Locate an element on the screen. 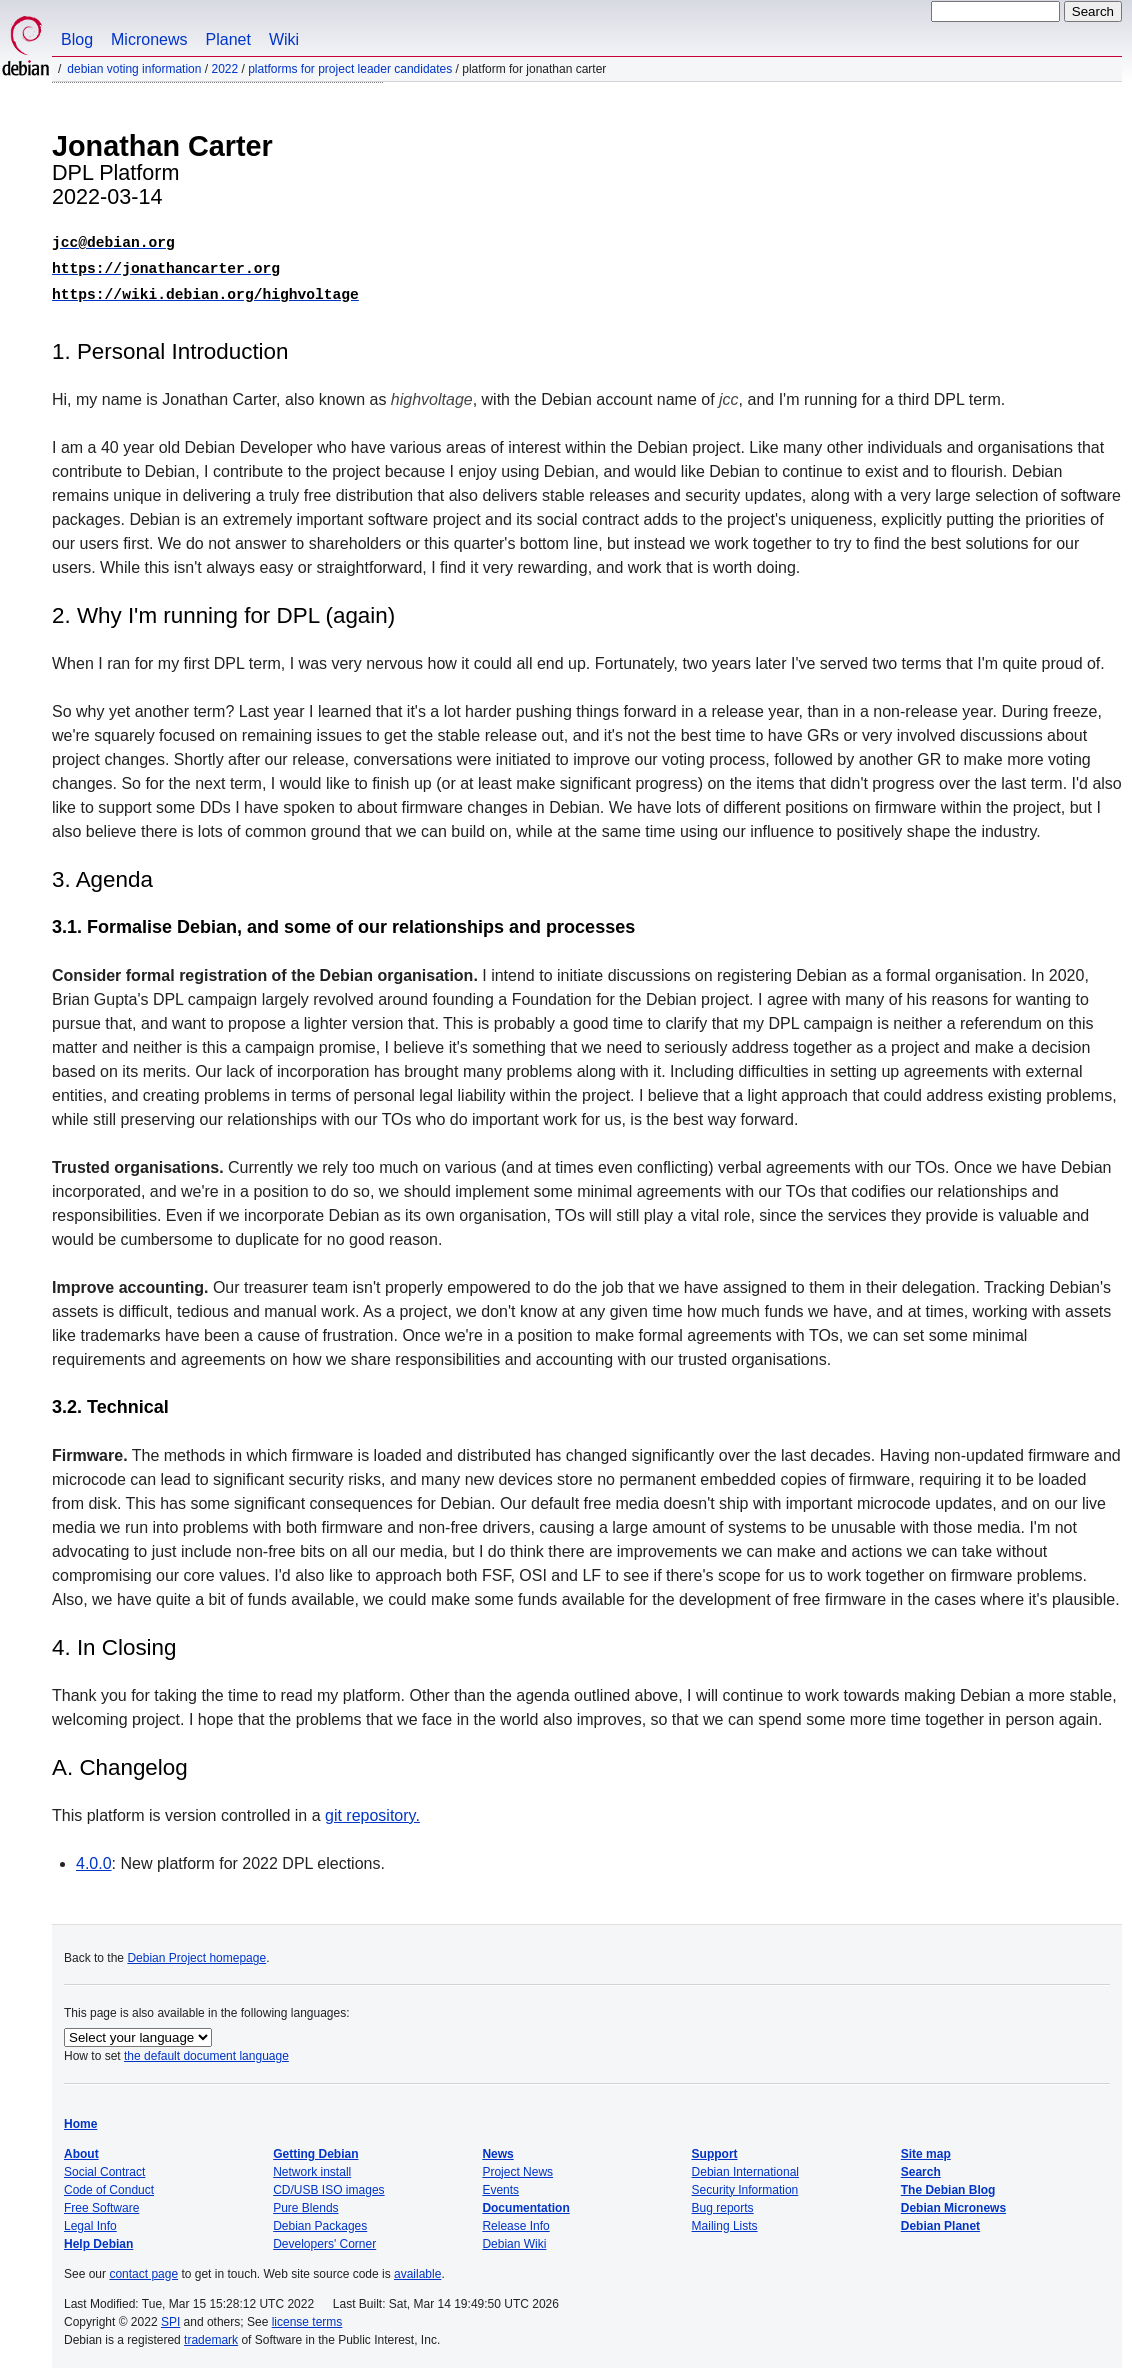  Free Software is located at coordinates (101, 2202).